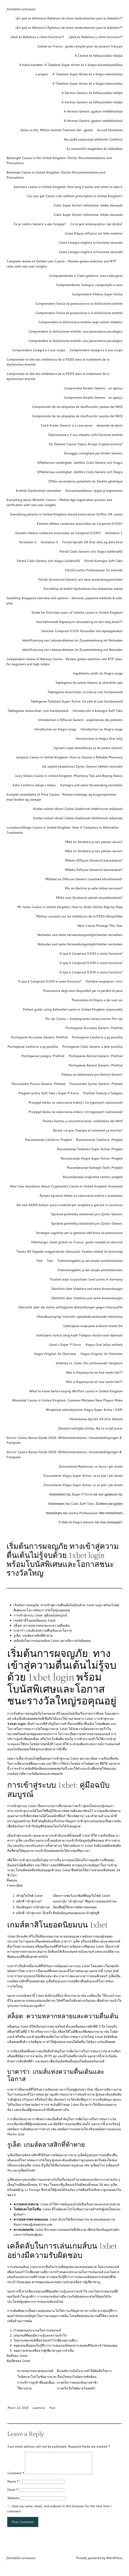 Image resolution: width=129 pixels, height=2576 pixels. Describe the element at coordinates (90, 1522) in the screenshot. I see `Τι είναι το Viagra Generic και πώς λειτουργεί?` at that location.